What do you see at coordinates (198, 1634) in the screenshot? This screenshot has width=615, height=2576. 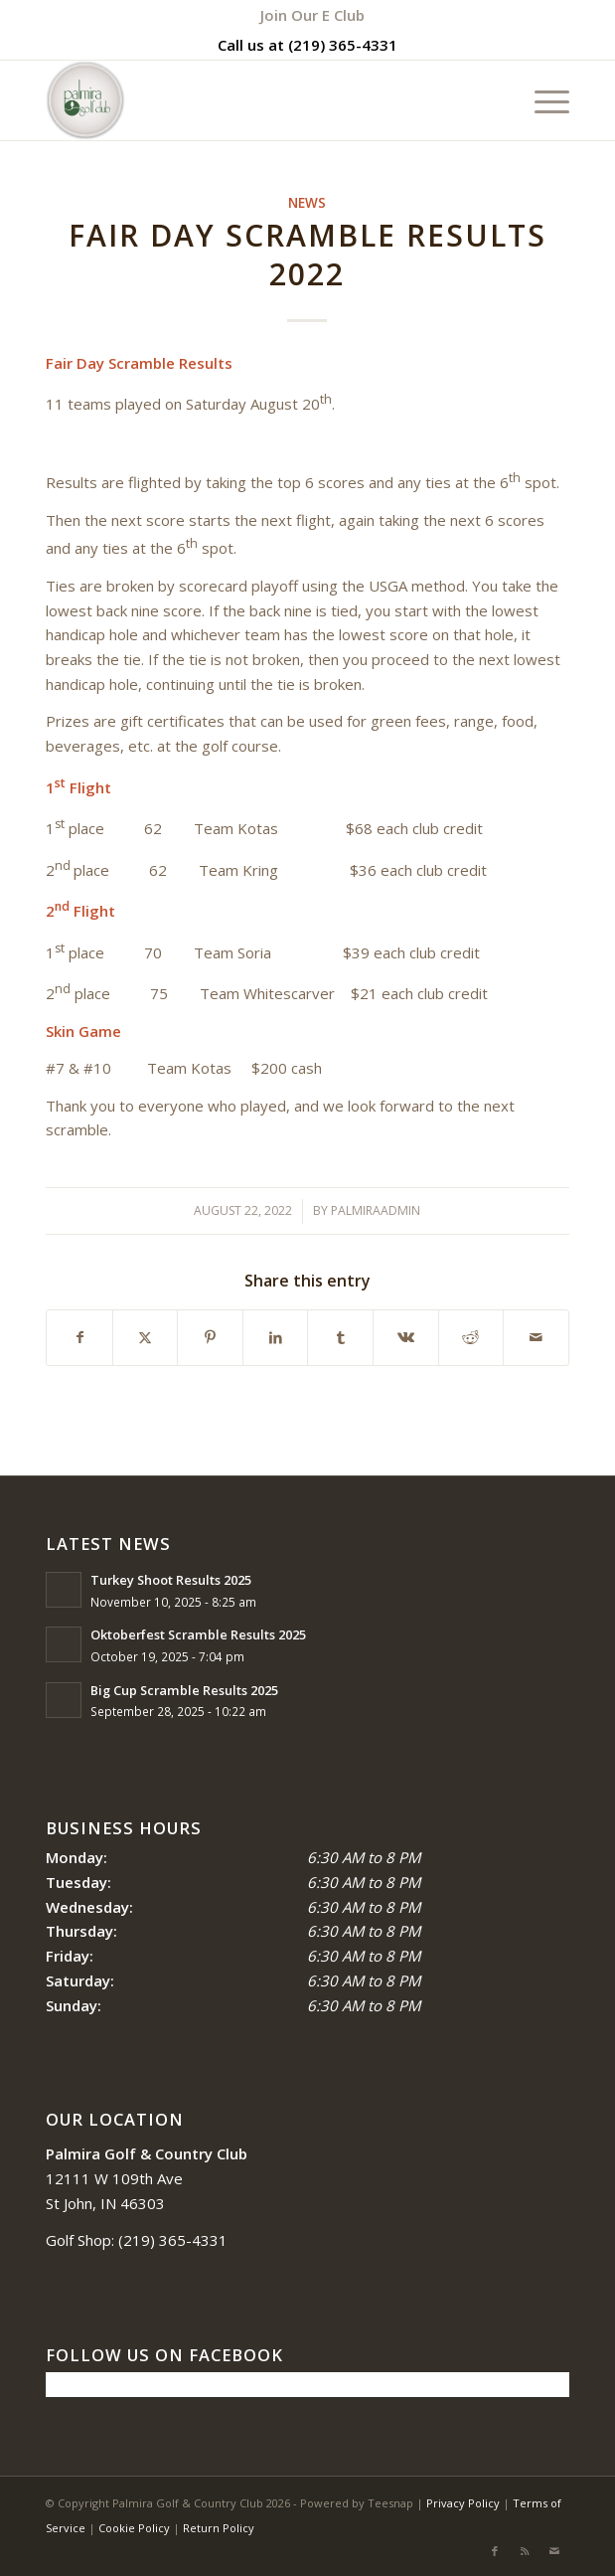 I see `Oktoberfest Scramble Results 2025` at bounding box center [198, 1634].